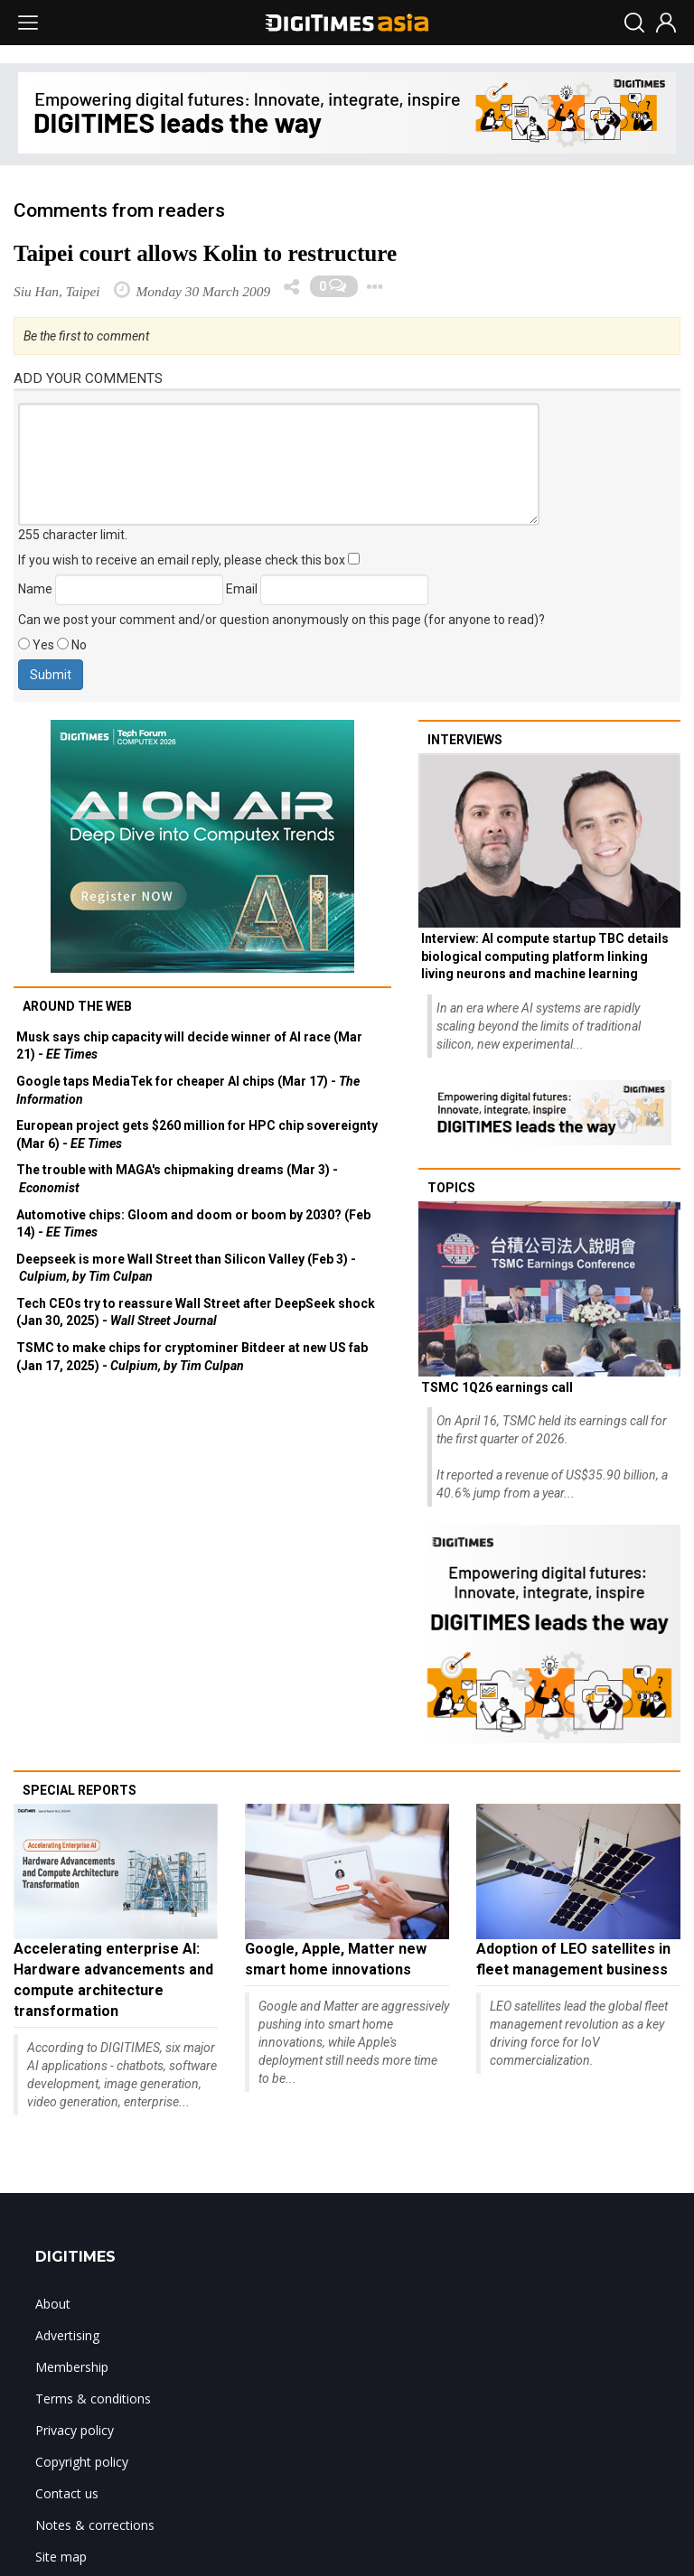  I want to click on Musk says chip capacity will decide winner of AI race (Mar 21) -, so click(189, 1046).